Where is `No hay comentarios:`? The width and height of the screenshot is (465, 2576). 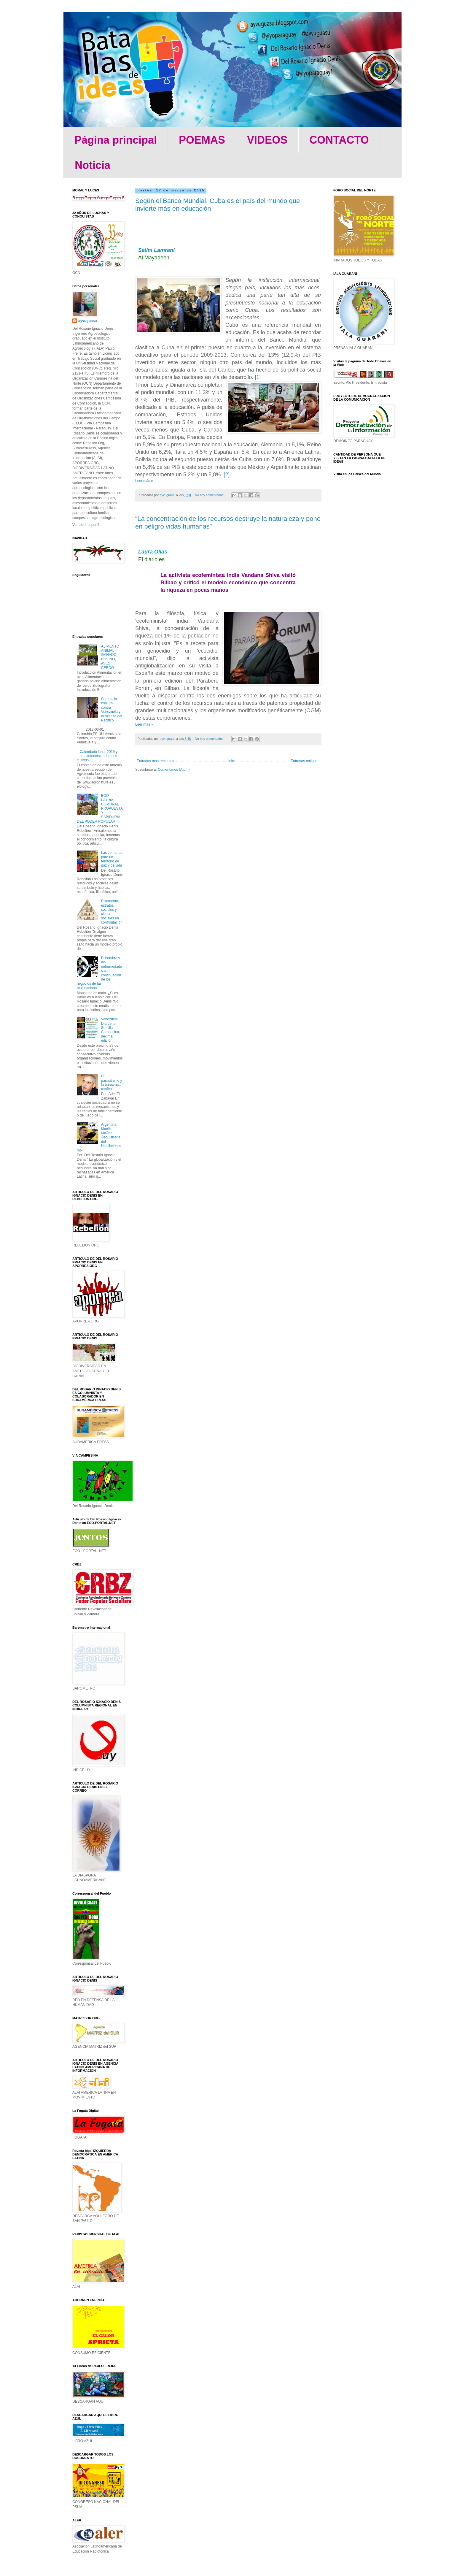 No hay comentarios: is located at coordinates (210, 495).